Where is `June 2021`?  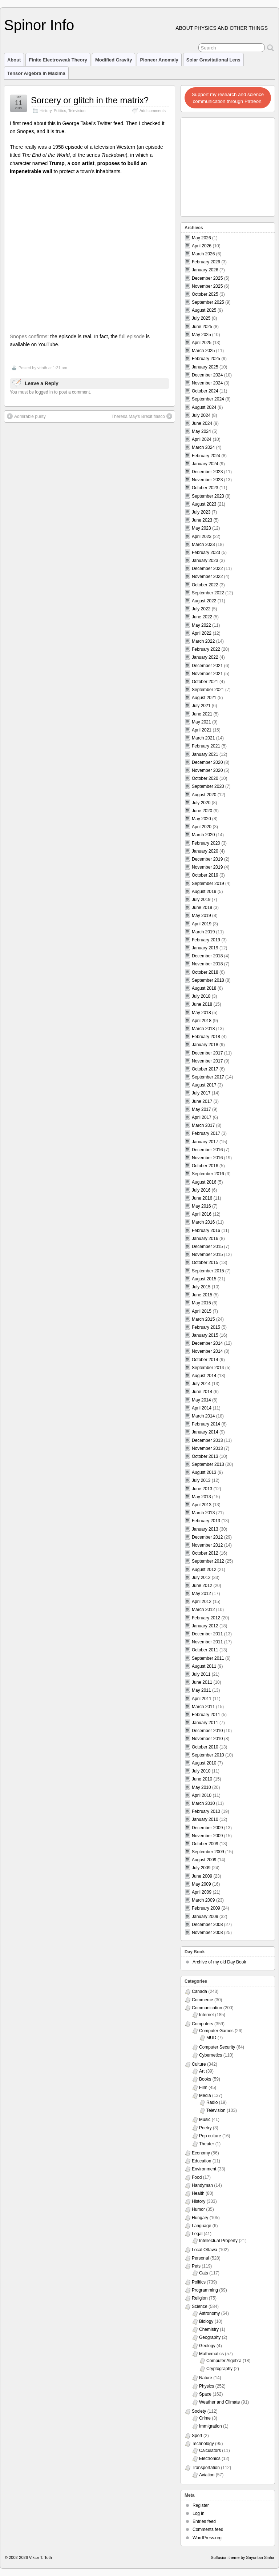
June 2021 is located at coordinates (202, 714).